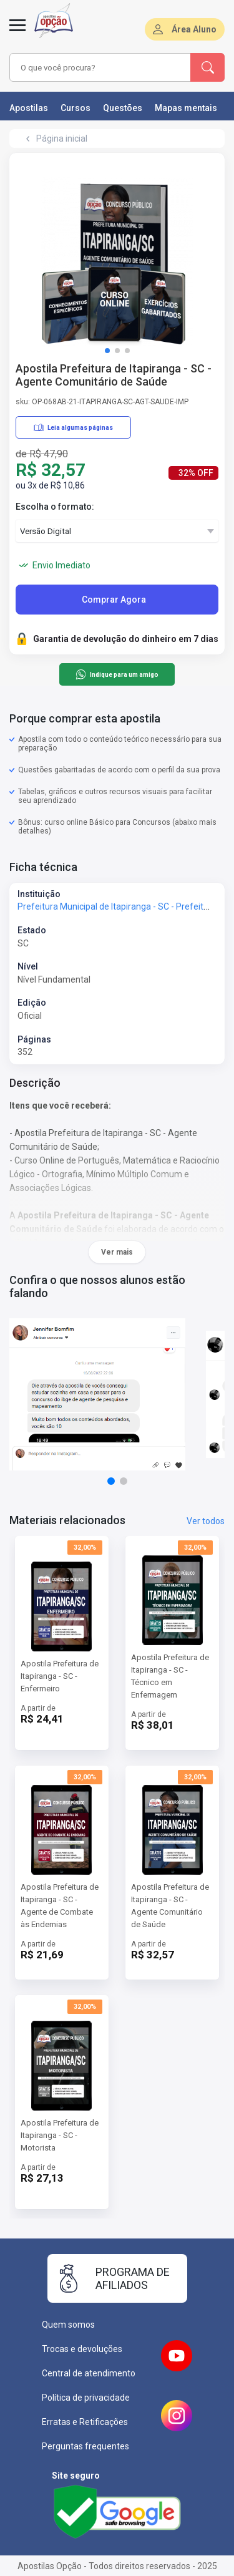 The height and width of the screenshot is (2576, 234). Describe the element at coordinates (88, 2373) in the screenshot. I see `Central de atendimento` at that location.